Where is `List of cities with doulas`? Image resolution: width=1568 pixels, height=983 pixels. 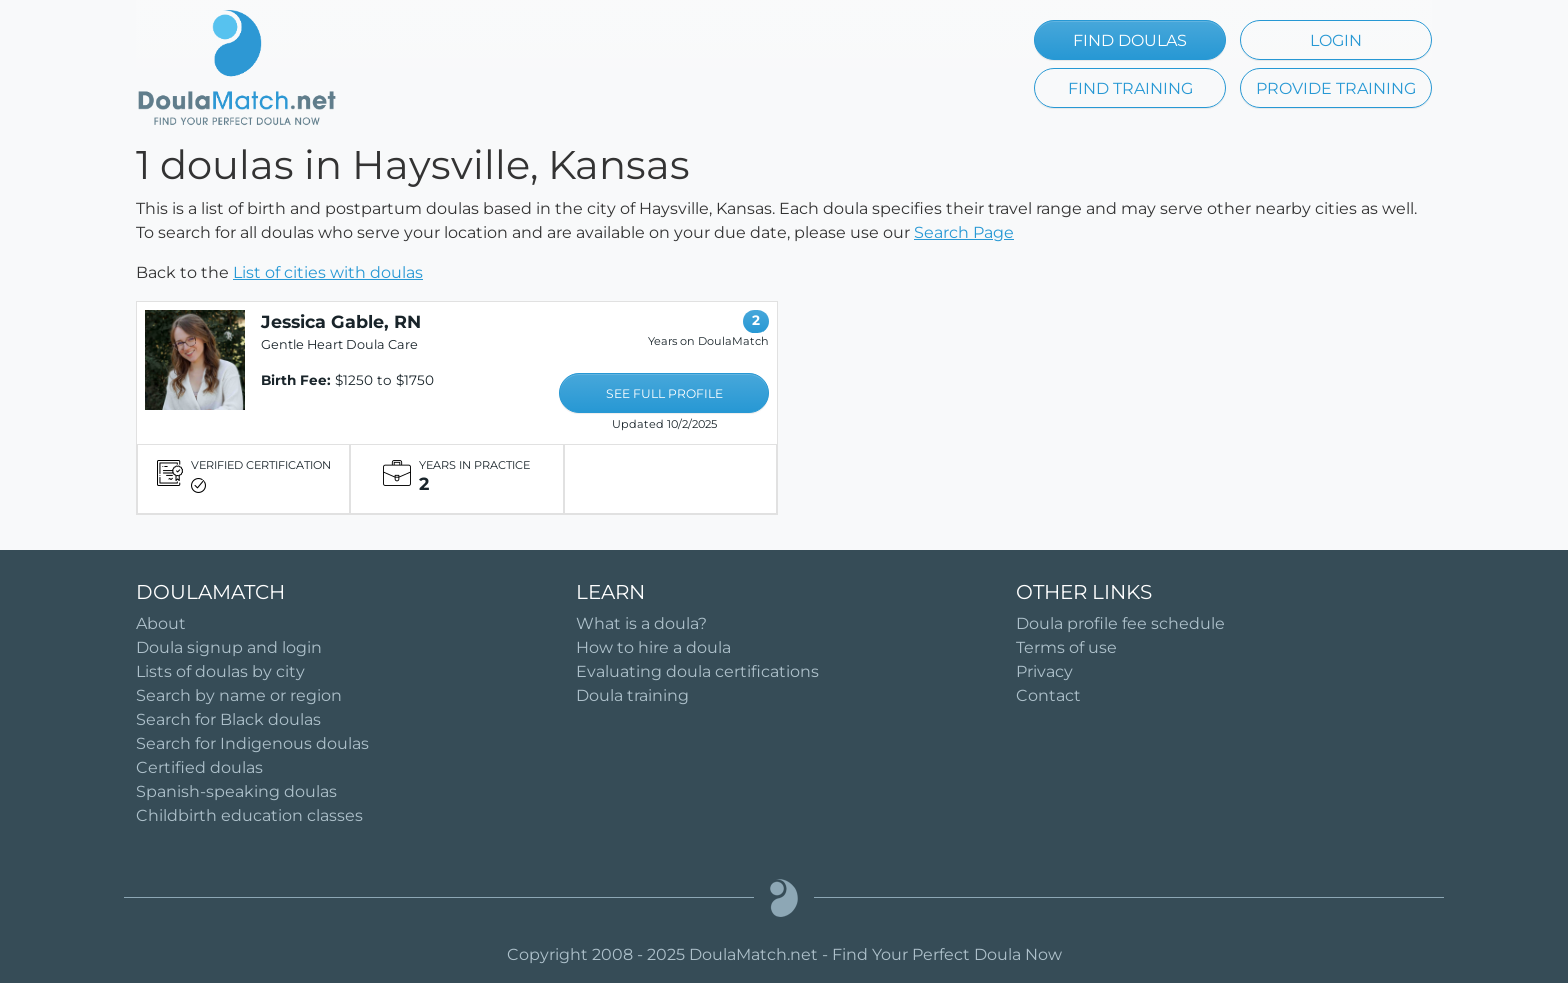 List of cities with doulas is located at coordinates (328, 272).